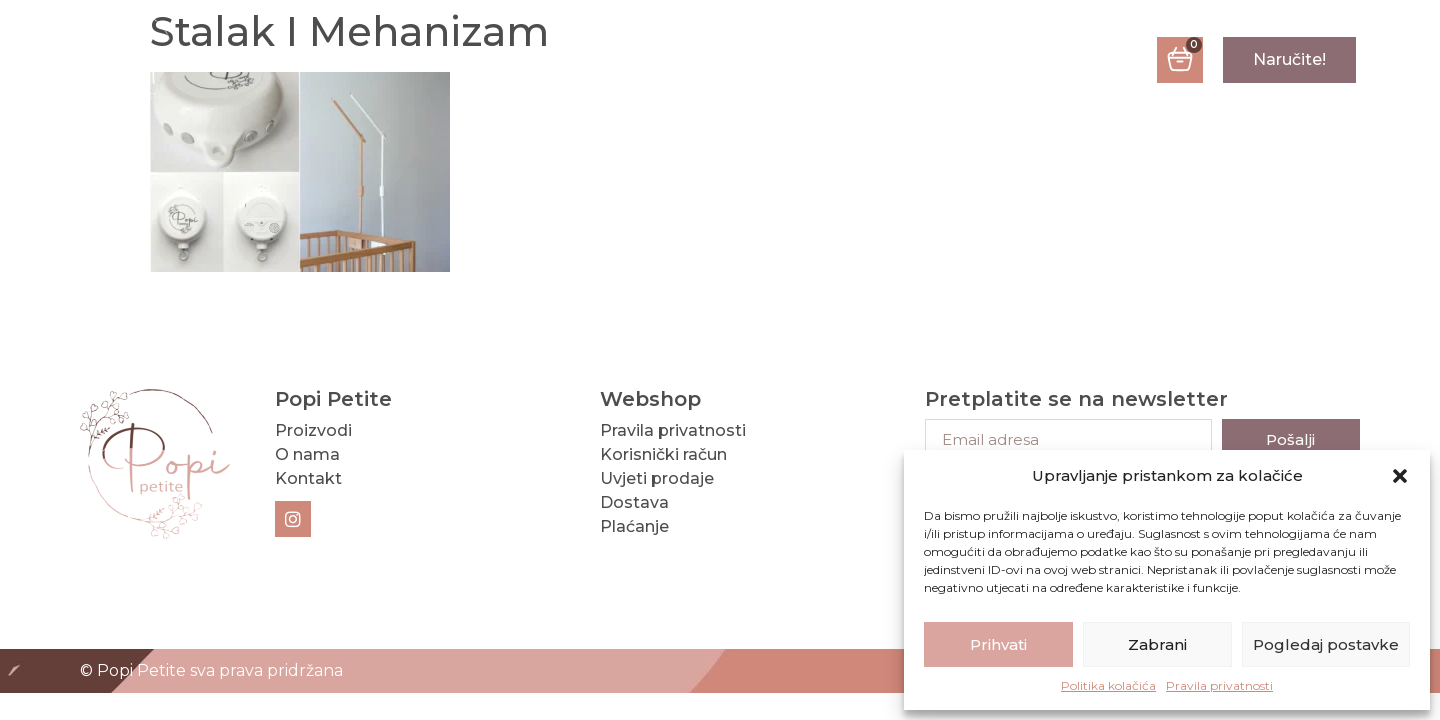 This screenshot has width=1440, height=720. I want to click on Pravila privatnosti, so click(1219, 685).